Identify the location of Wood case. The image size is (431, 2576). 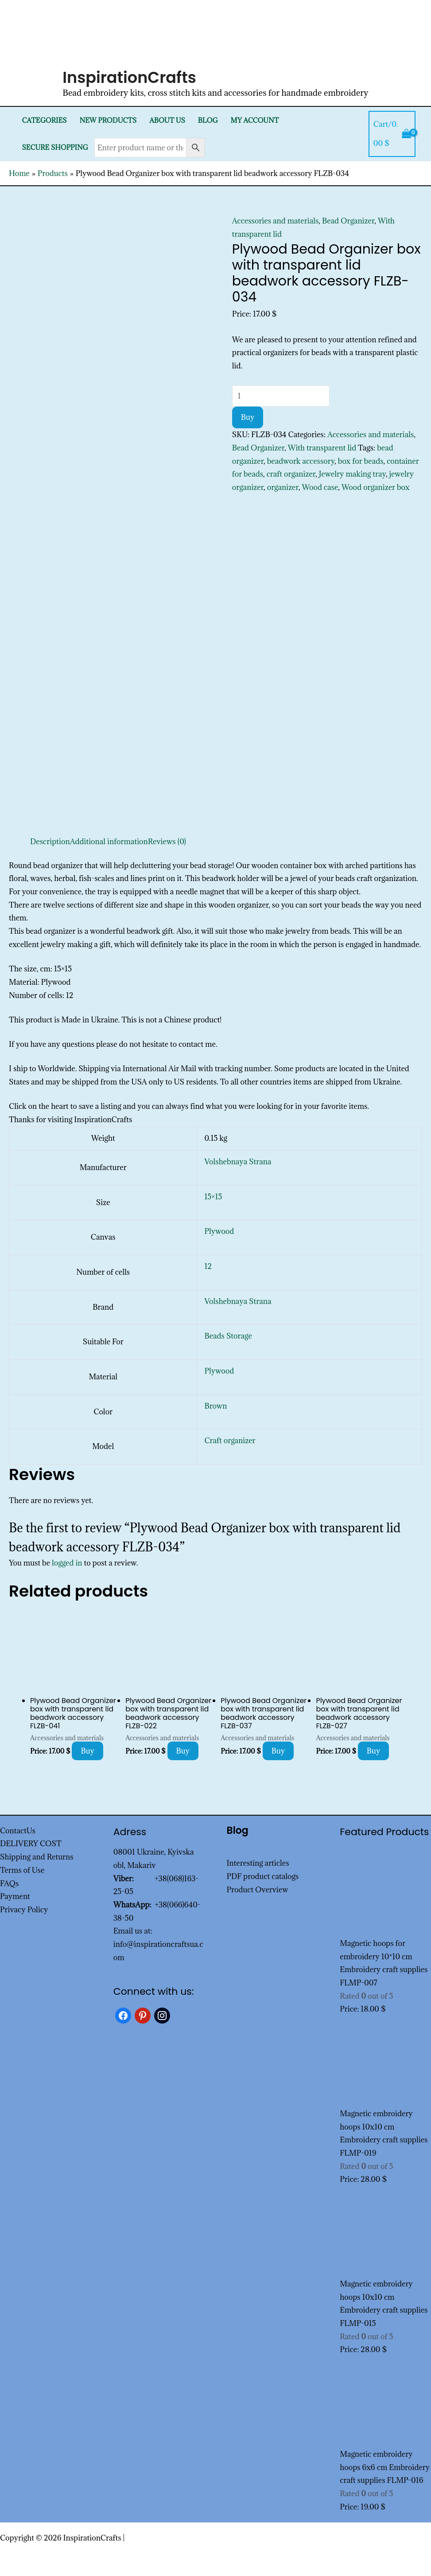
(320, 487).